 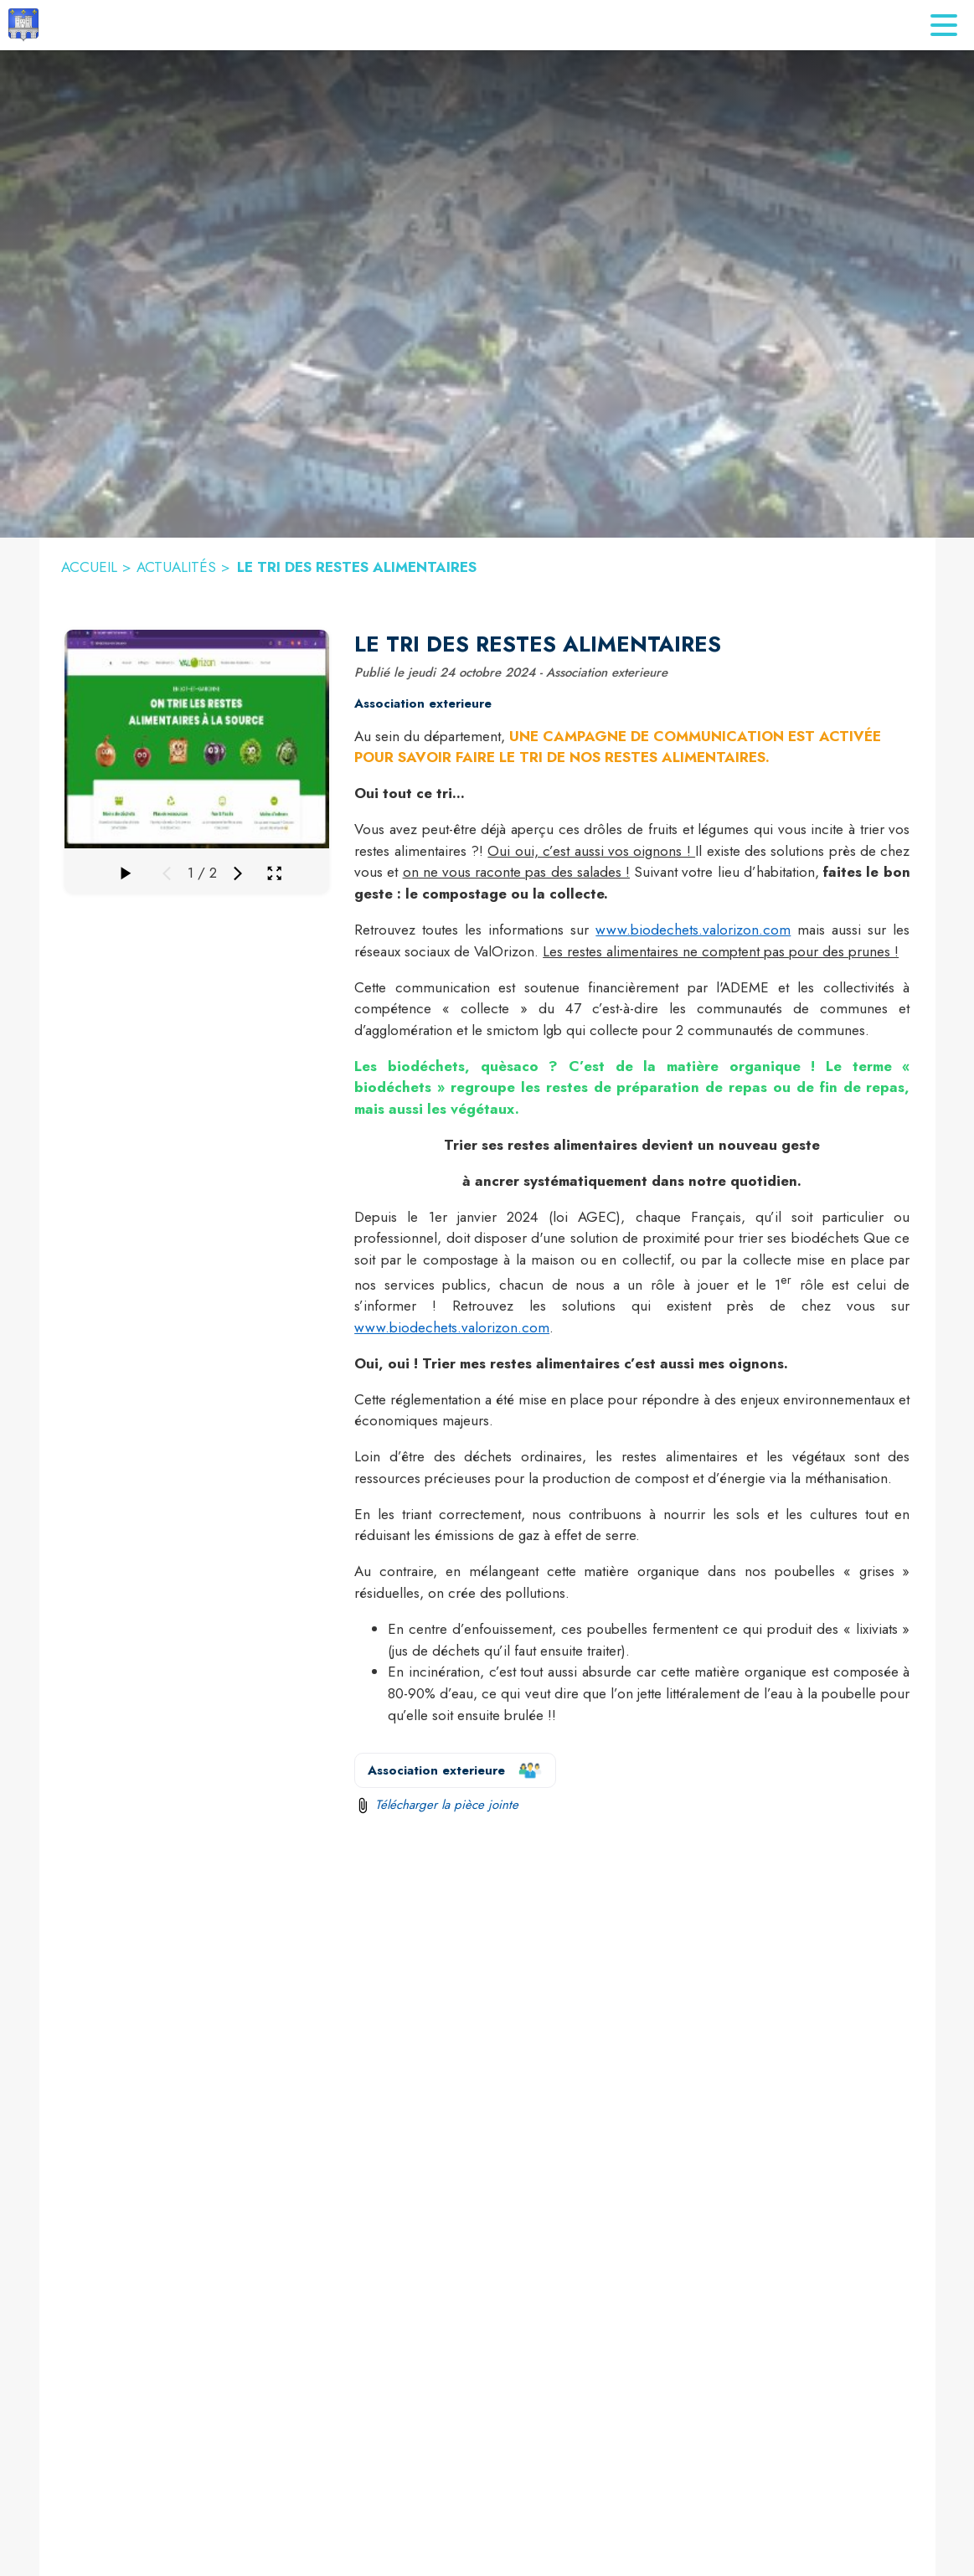 What do you see at coordinates (89, 567) in the screenshot?
I see `ACCUEIL [Accueil]` at bounding box center [89, 567].